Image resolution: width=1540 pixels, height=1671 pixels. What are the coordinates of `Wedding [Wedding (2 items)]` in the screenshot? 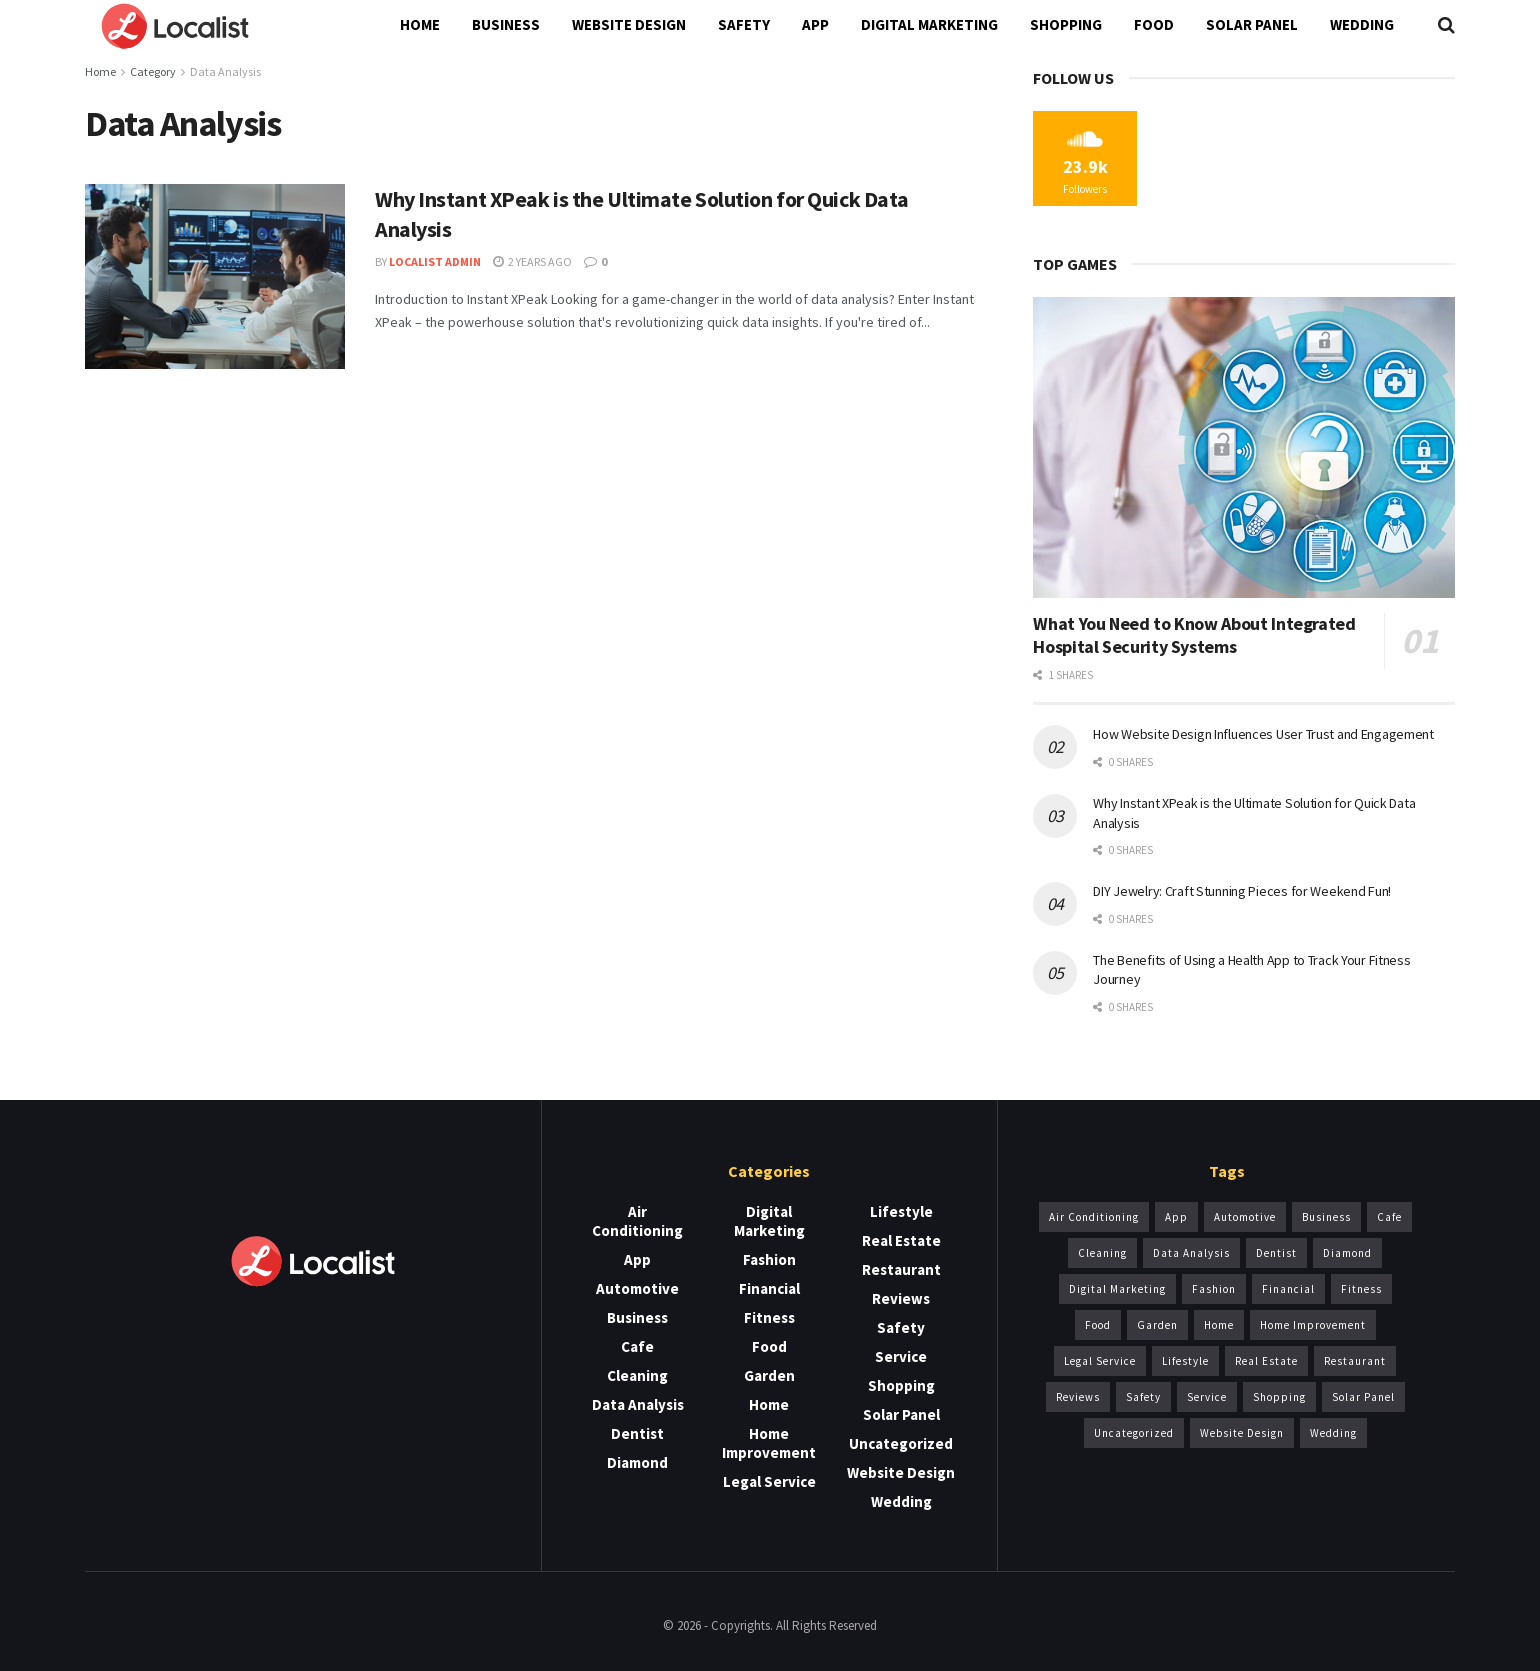 It's located at (1333, 1433).